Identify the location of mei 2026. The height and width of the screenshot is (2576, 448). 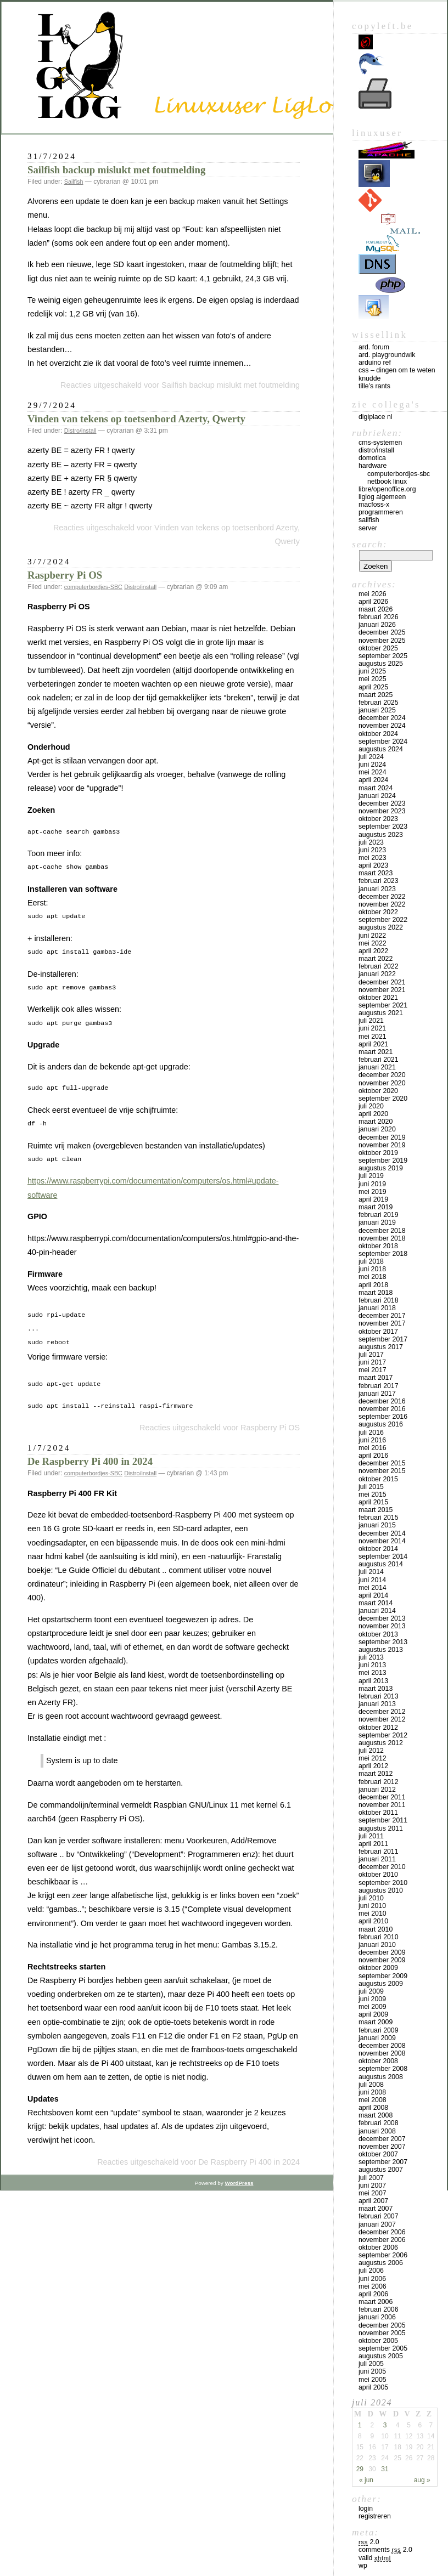
(373, 594).